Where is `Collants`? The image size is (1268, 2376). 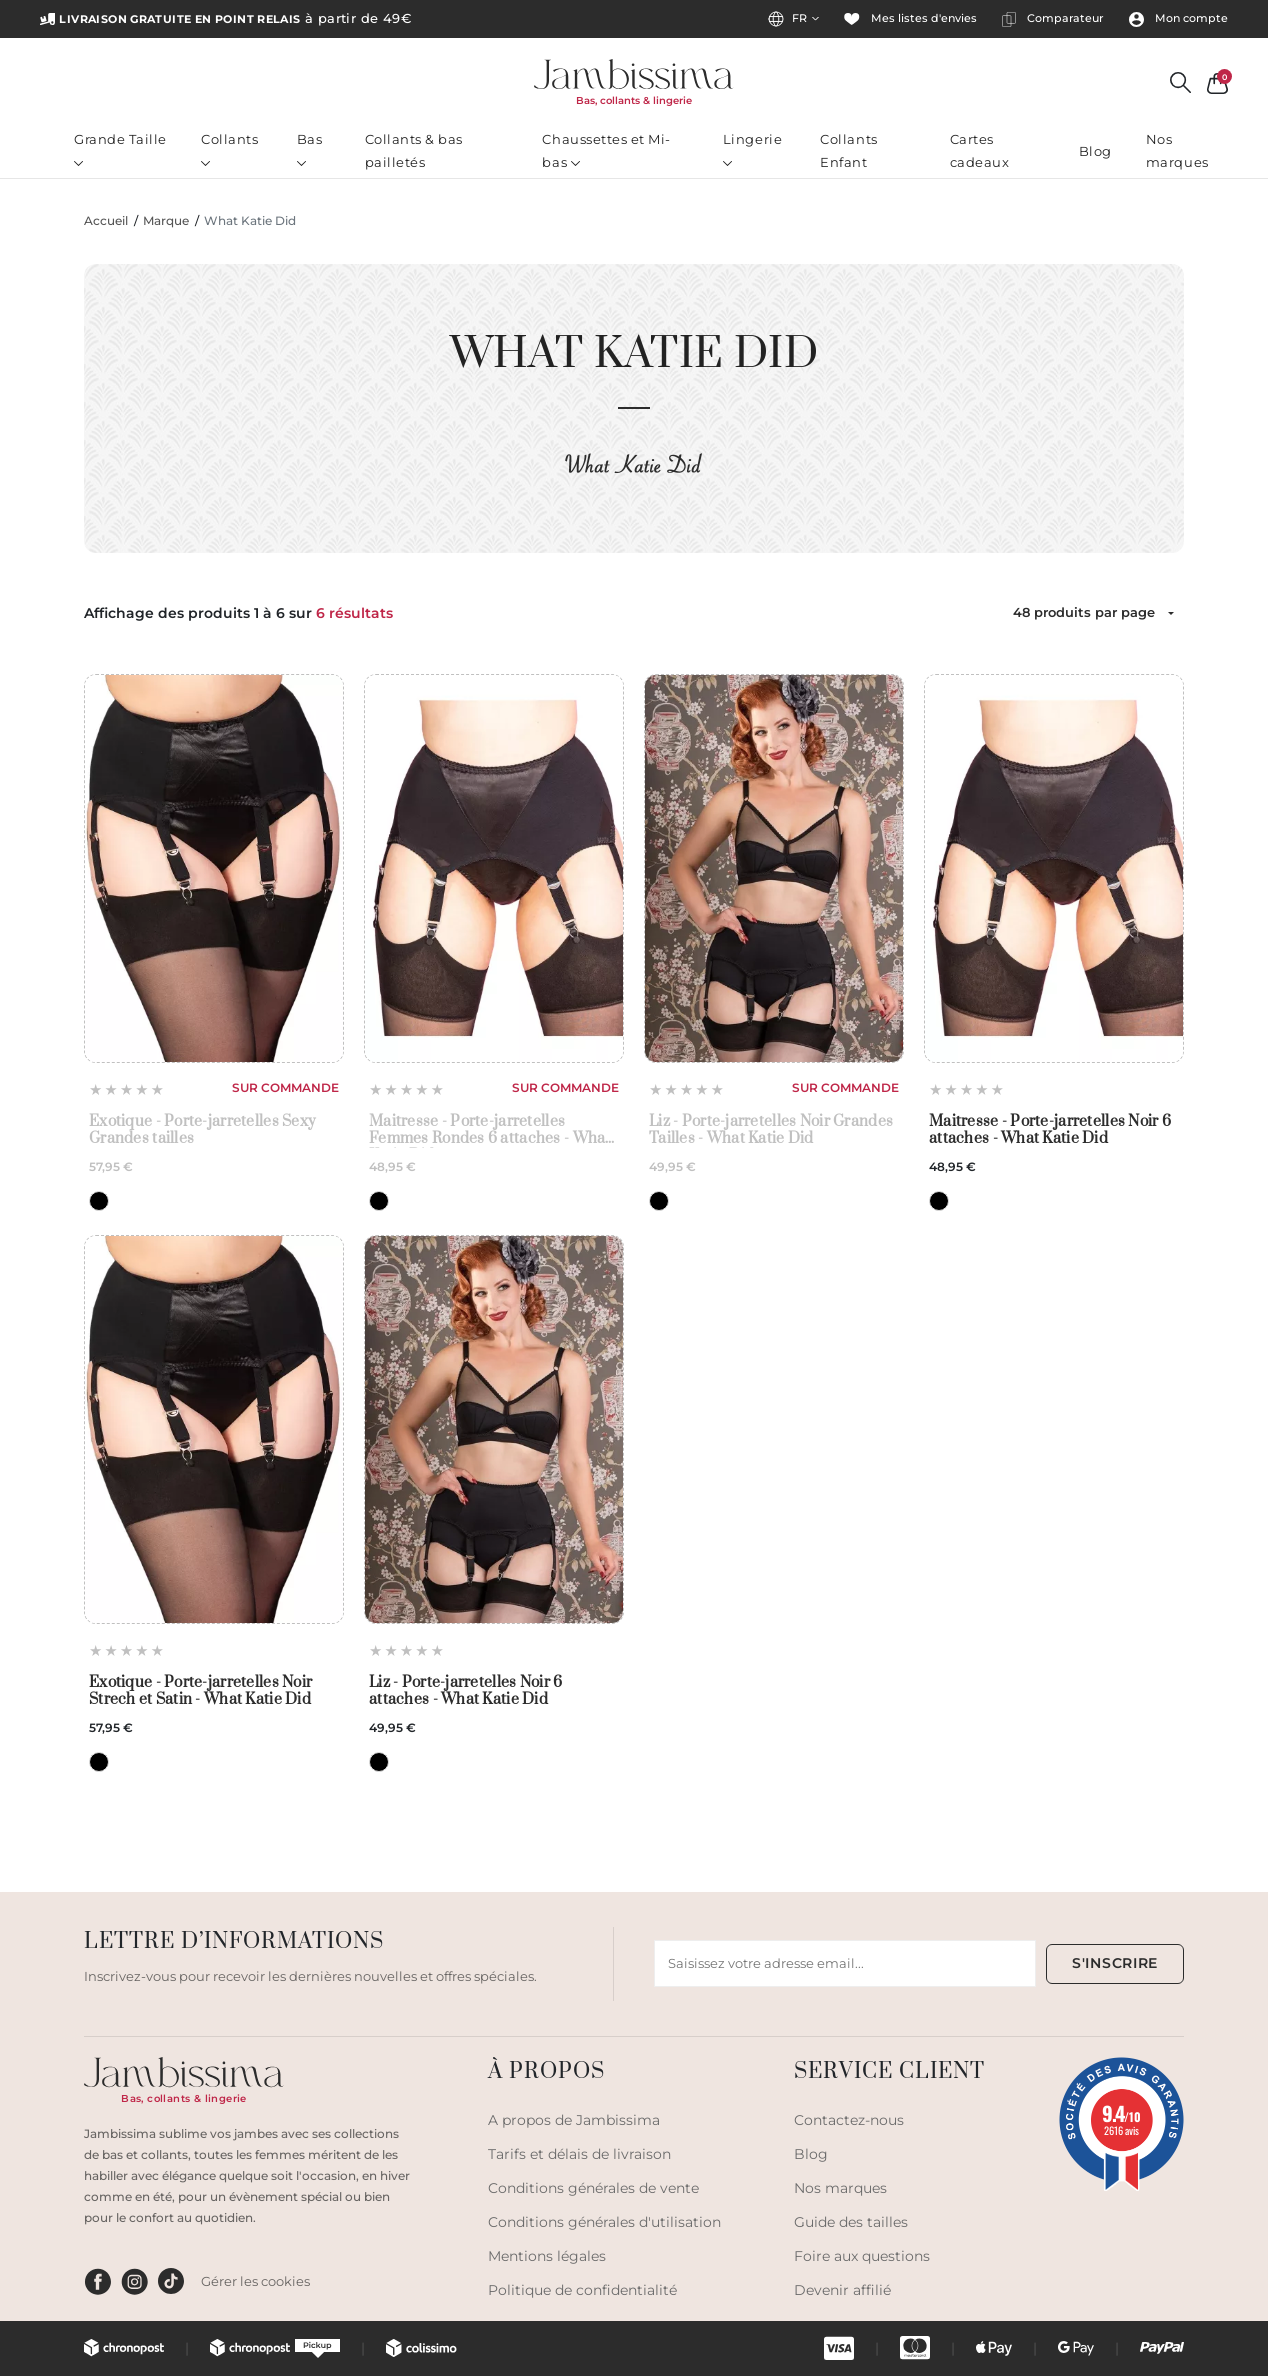 Collants is located at coordinates (229, 148).